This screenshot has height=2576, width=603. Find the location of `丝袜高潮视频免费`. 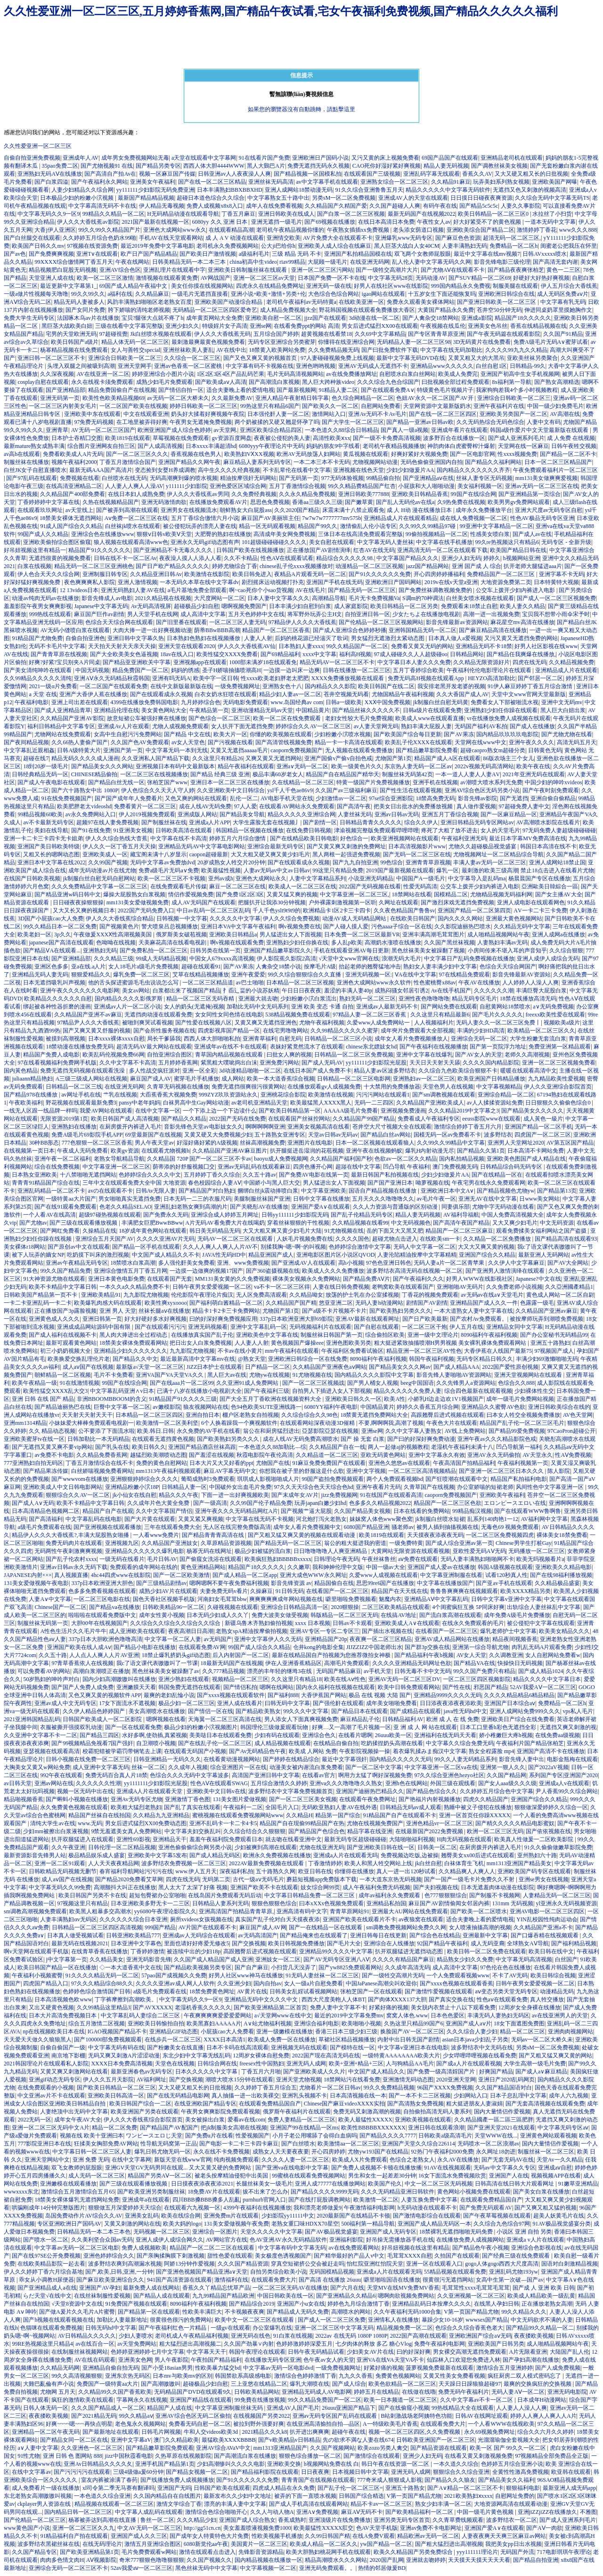

丝袜高潮视频免费 is located at coordinates (262, 1142).